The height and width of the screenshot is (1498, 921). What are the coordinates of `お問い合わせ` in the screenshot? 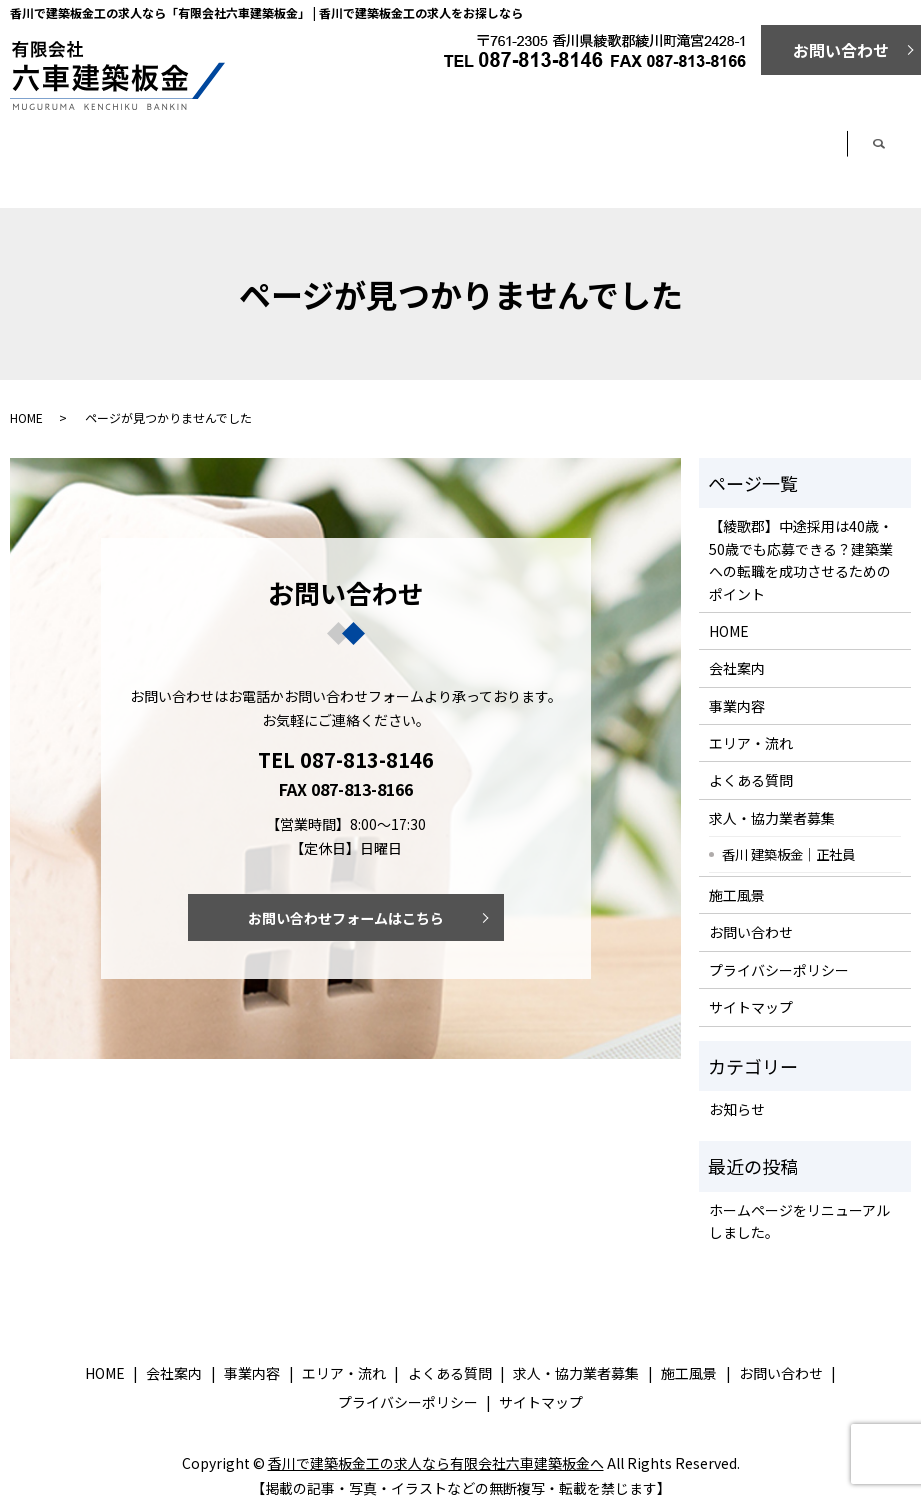 It's located at (841, 50).